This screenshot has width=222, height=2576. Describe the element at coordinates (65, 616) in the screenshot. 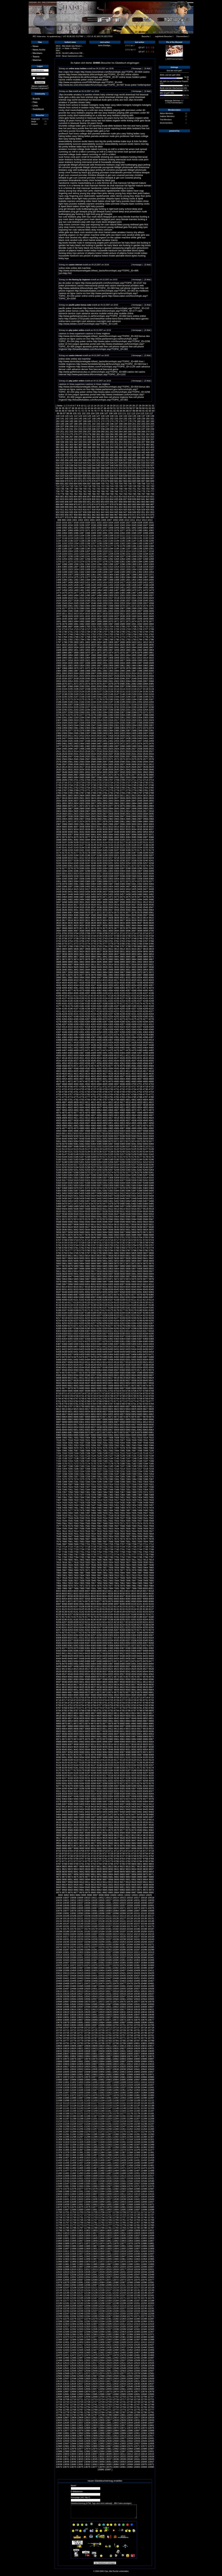

I see `1628` at that location.